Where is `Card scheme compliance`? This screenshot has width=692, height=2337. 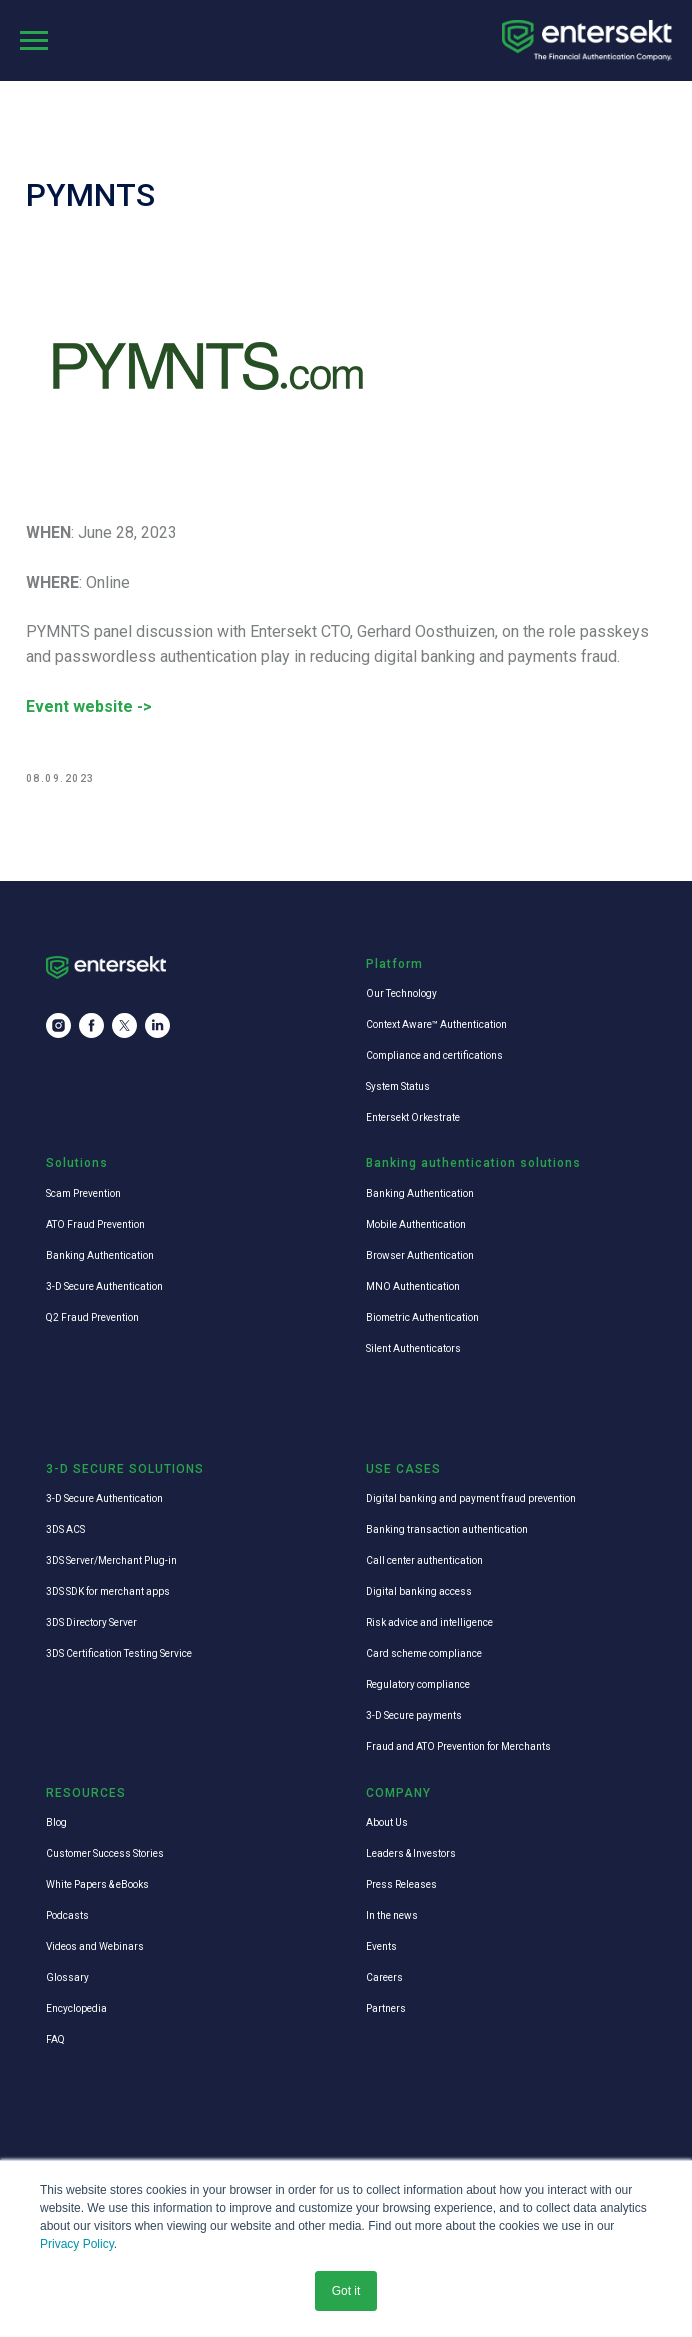
Card scheme compliance is located at coordinates (424, 1655).